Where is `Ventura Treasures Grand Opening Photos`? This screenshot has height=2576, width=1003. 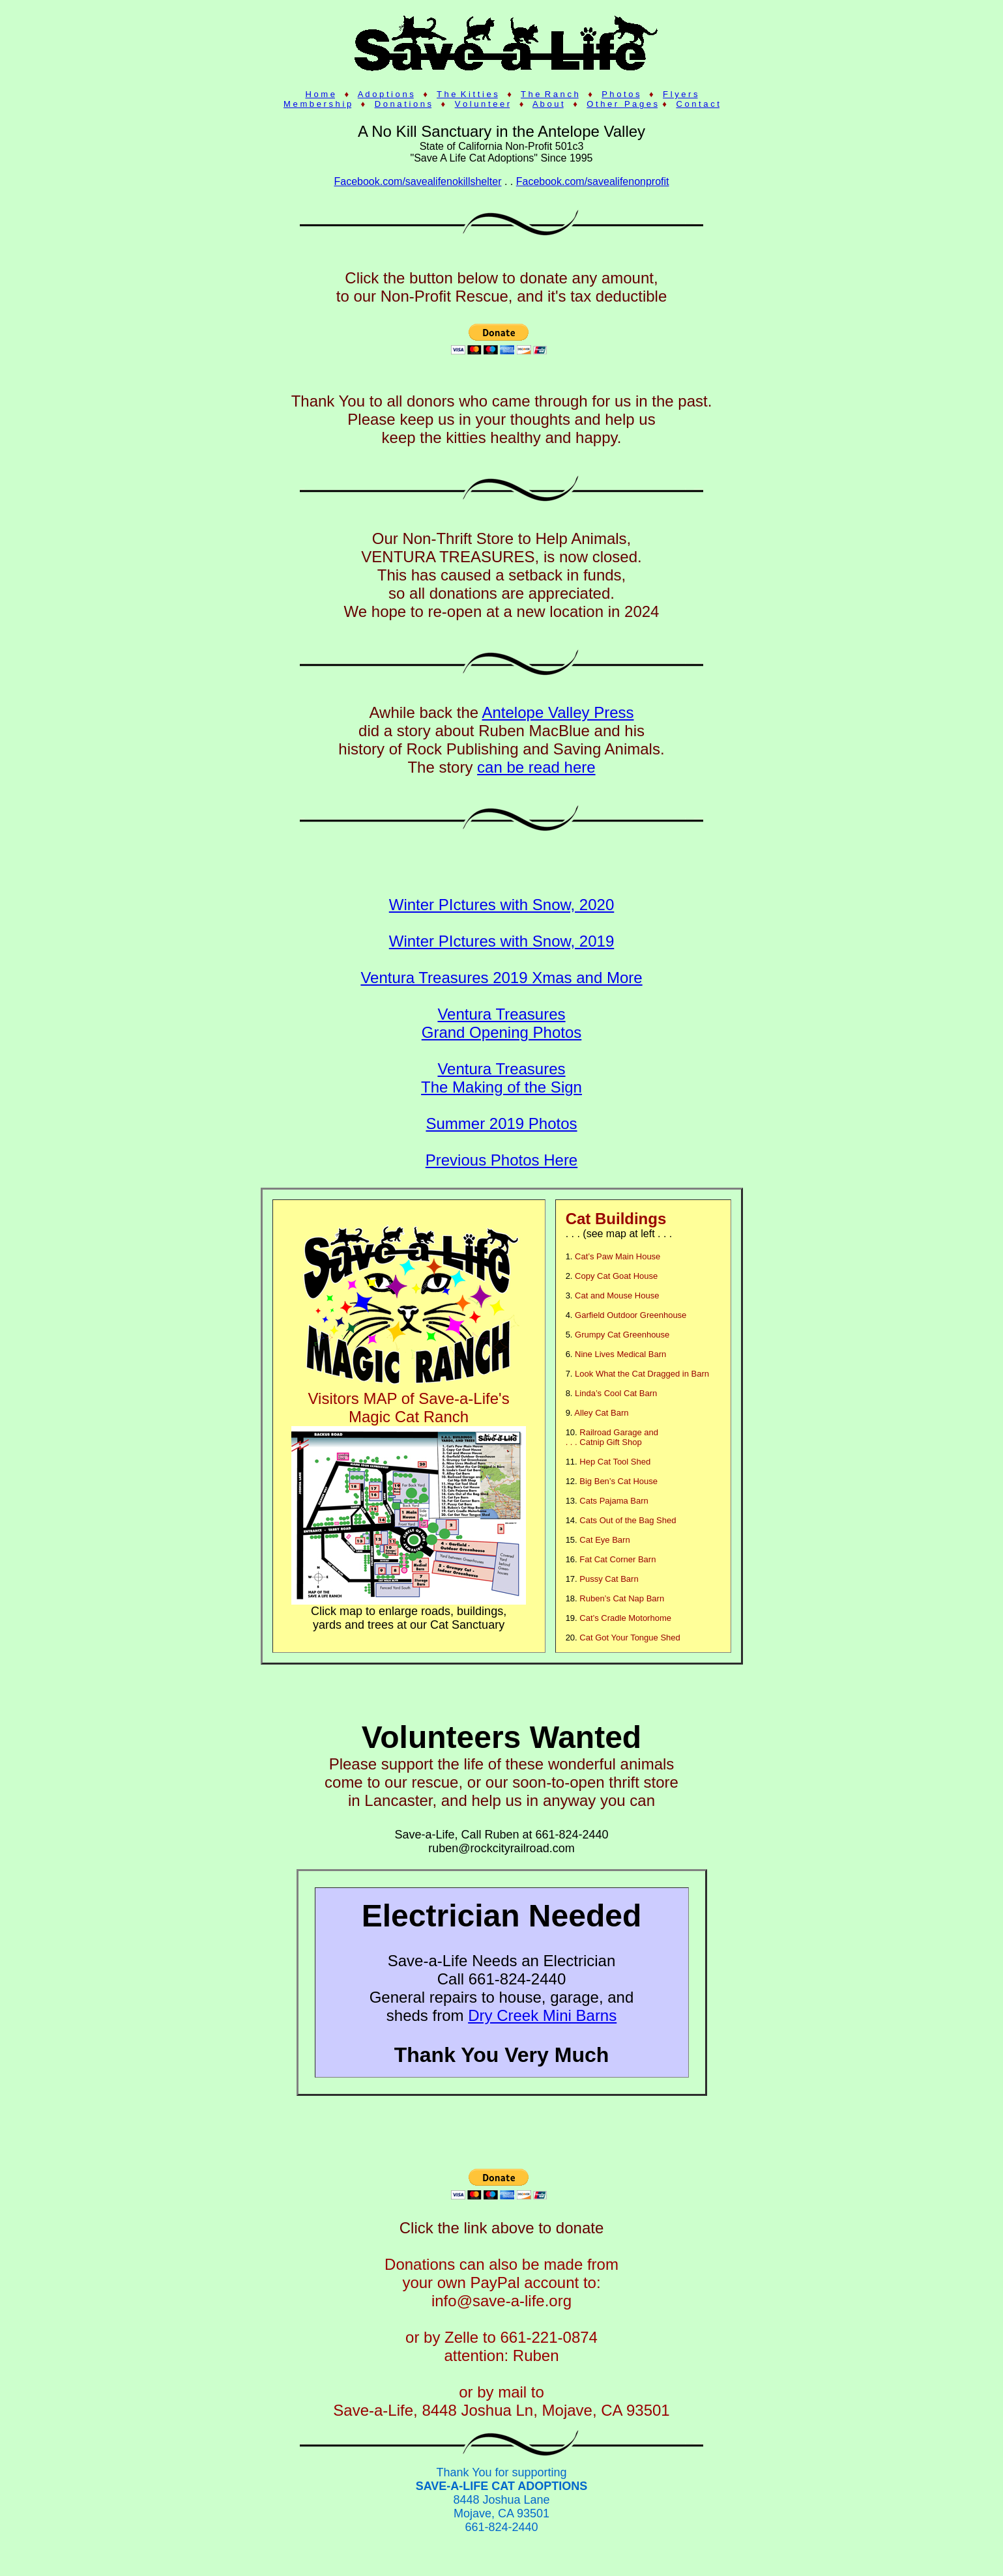 Ventura Treasures Grand Opening Photos is located at coordinates (502, 1023).